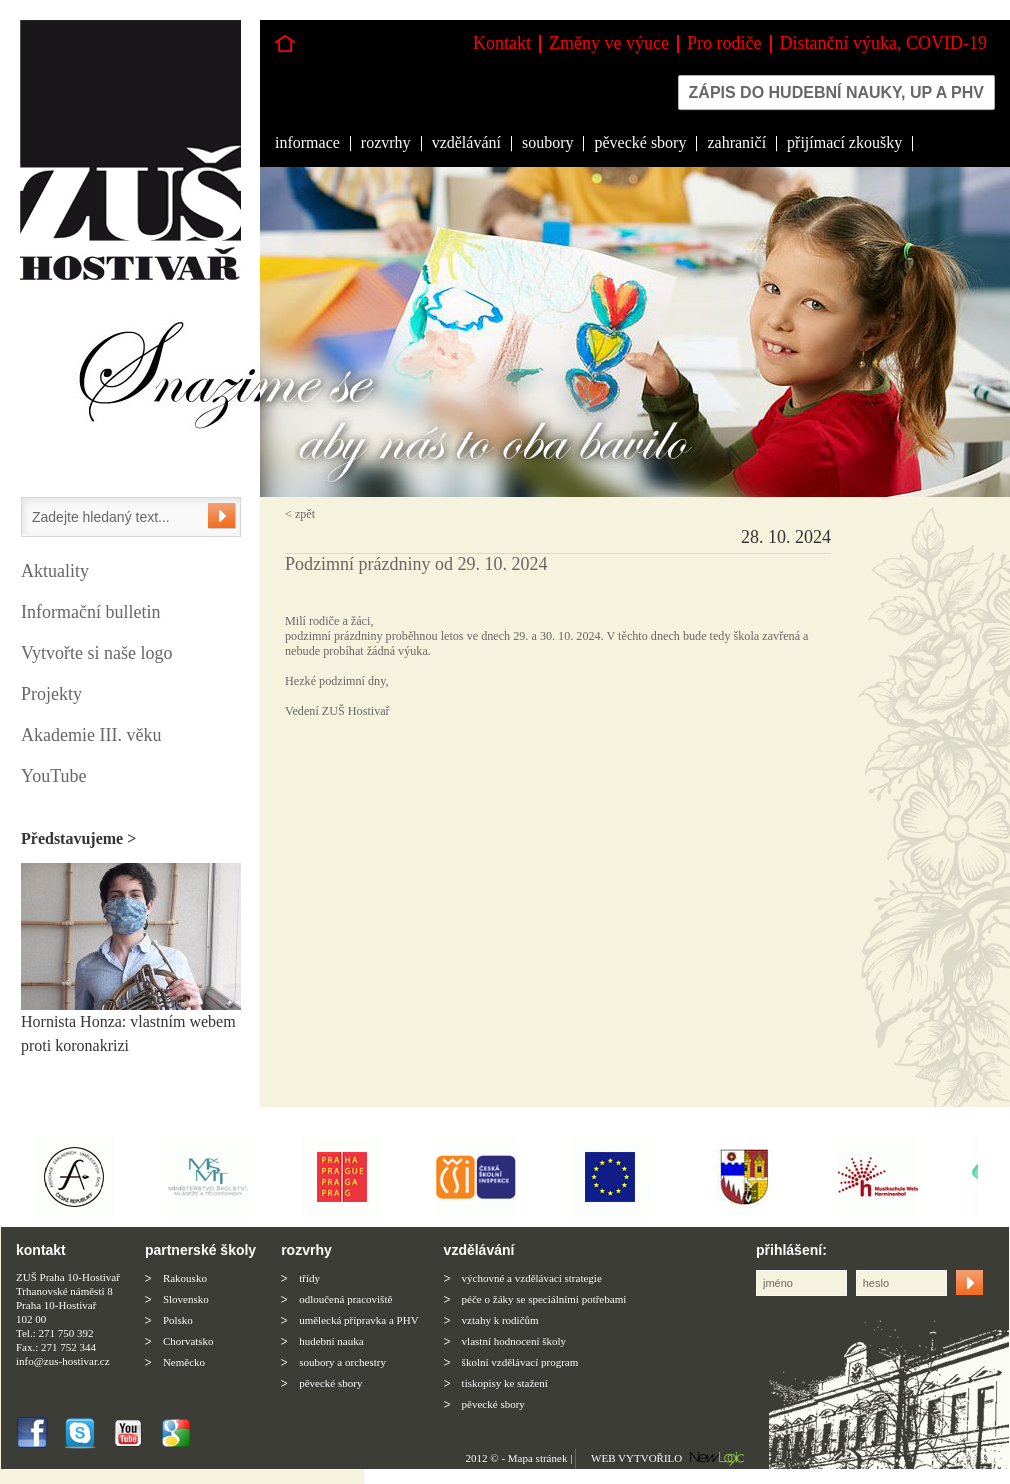 The image size is (1010, 1484). Describe the element at coordinates (51, 694) in the screenshot. I see `Projekty` at that location.